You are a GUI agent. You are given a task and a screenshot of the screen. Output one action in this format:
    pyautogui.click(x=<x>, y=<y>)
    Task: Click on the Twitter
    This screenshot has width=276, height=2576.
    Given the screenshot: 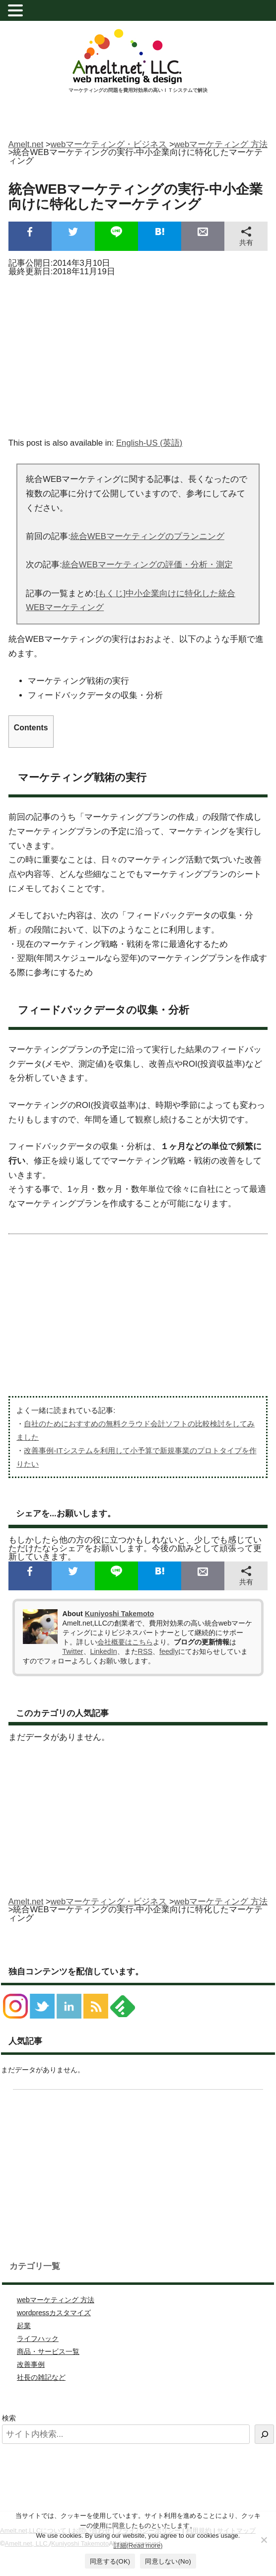 What is the action you would take?
    pyautogui.click(x=73, y=1651)
    